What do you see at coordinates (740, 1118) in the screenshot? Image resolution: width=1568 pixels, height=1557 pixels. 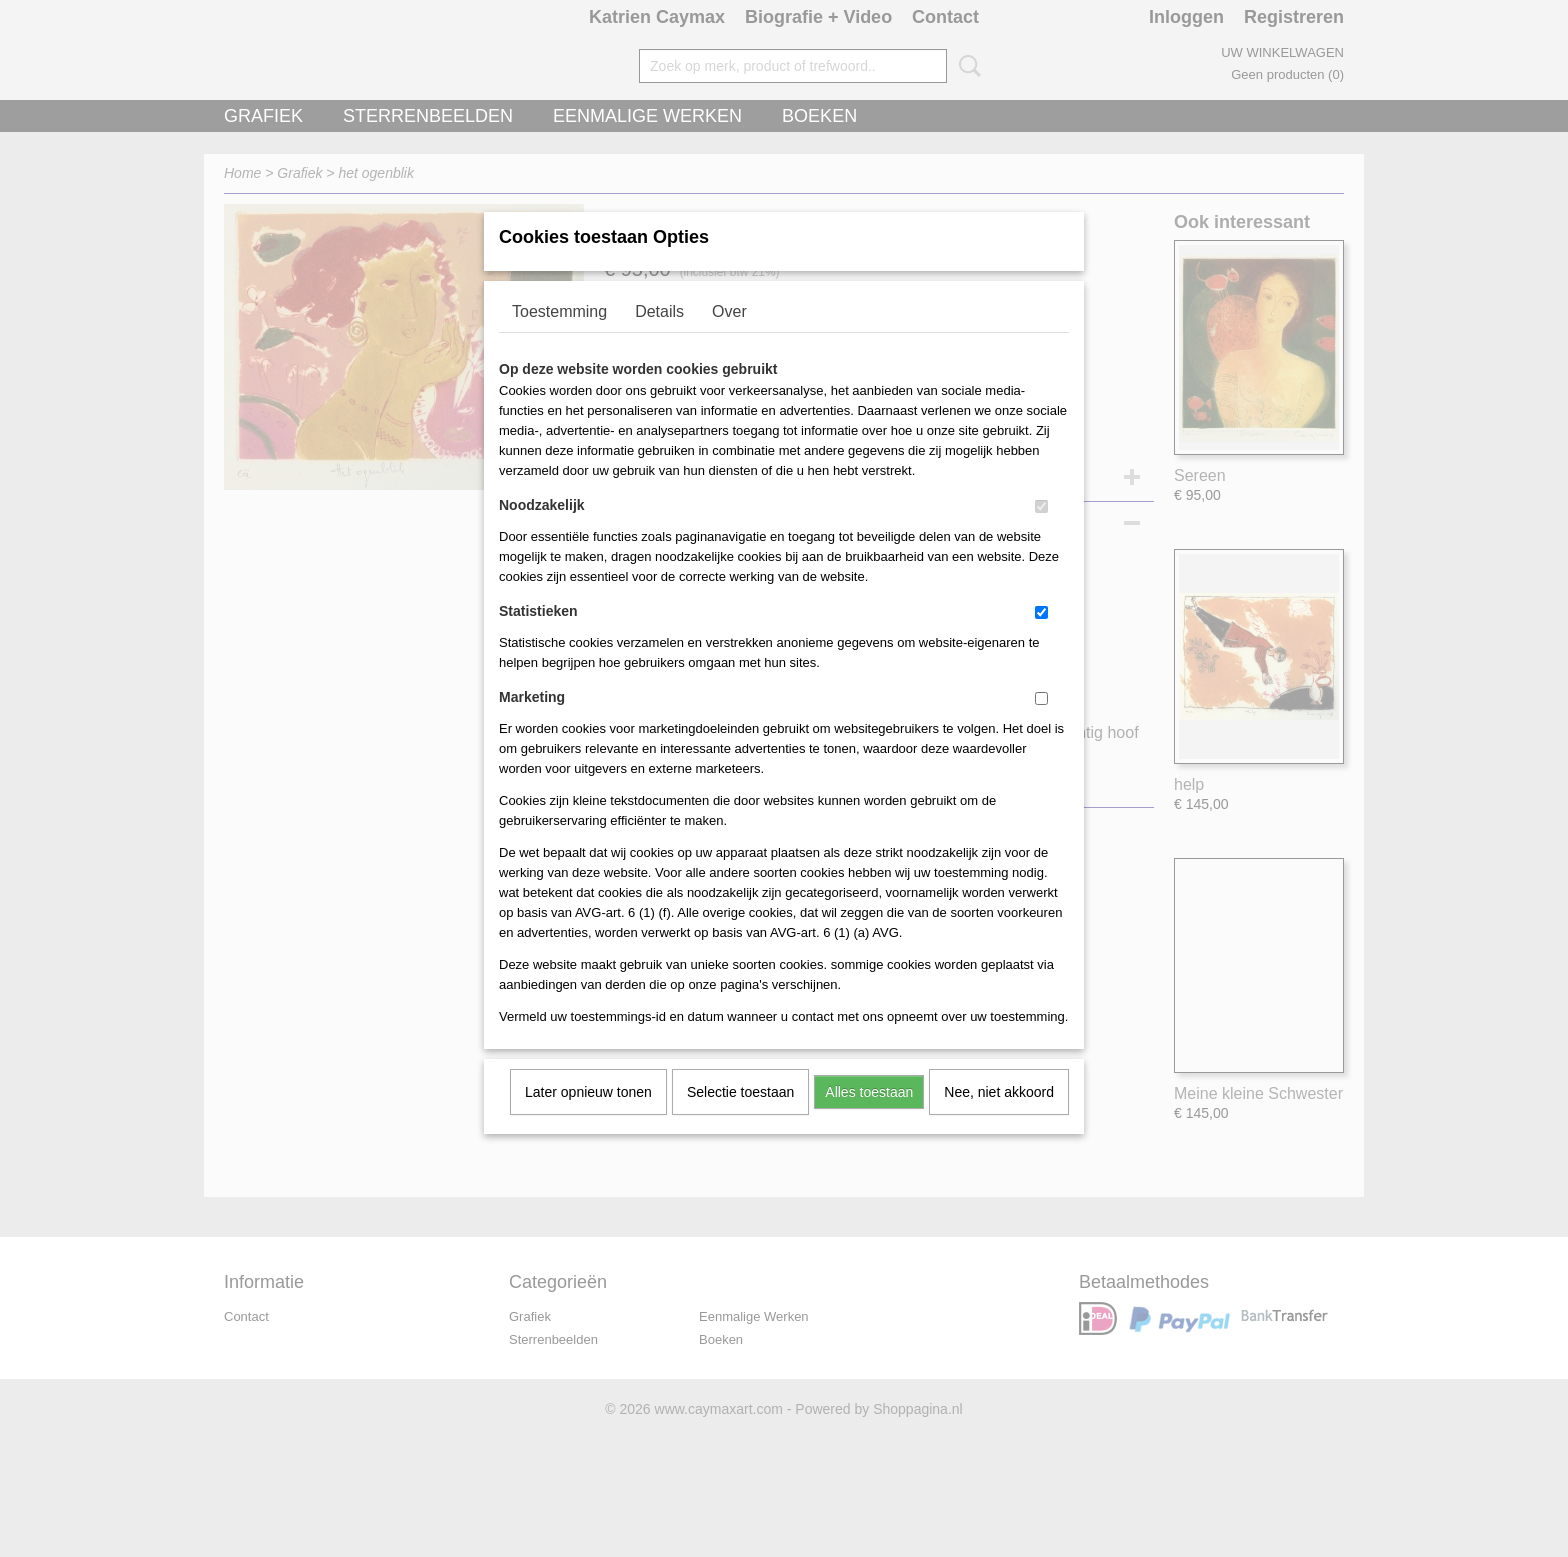 I see `Selectie toestaan` at bounding box center [740, 1118].